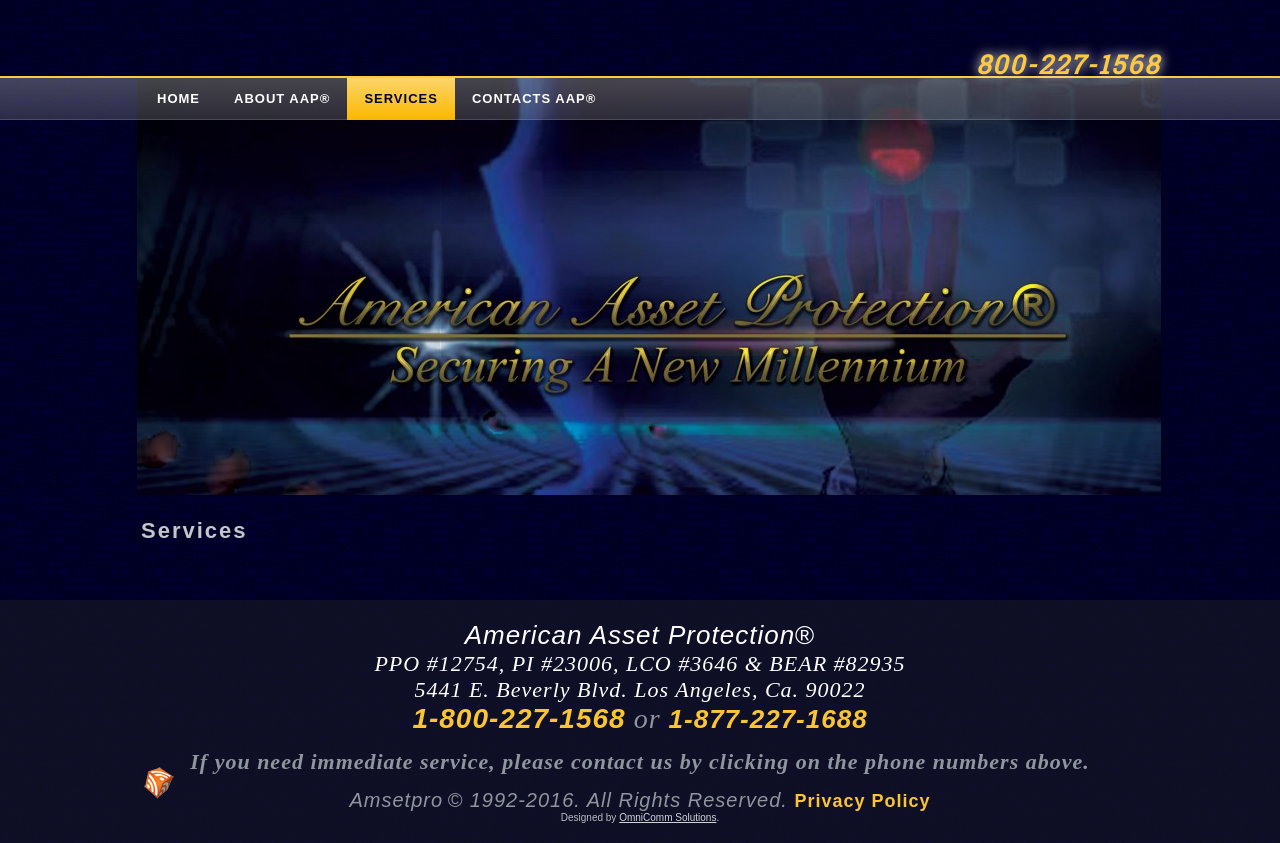 This screenshot has height=843, width=1280. Describe the element at coordinates (282, 98) in the screenshot. I see `About AAP®` at that location.